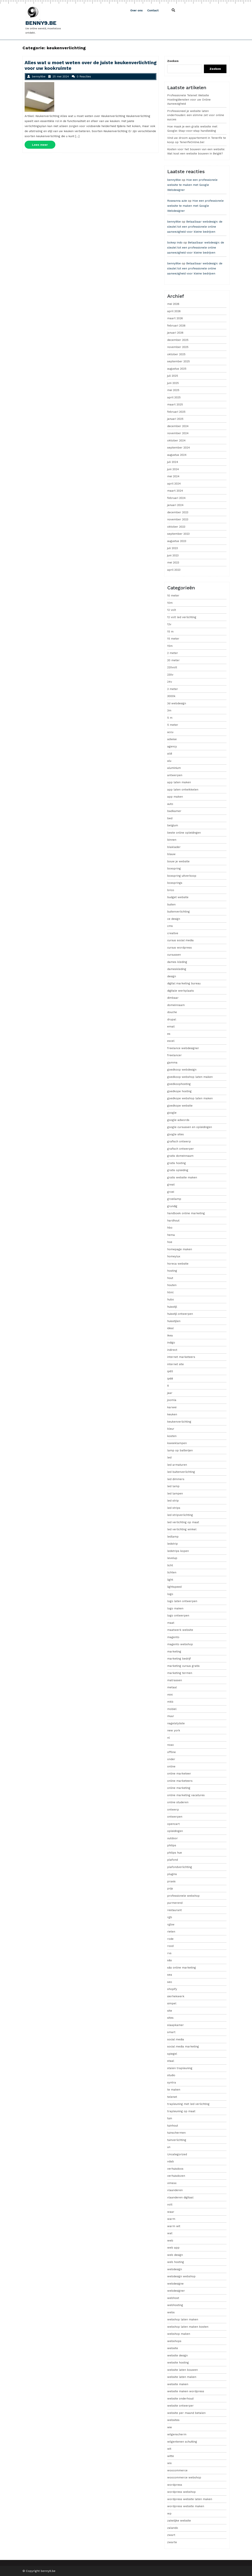 This screenshot has height=2576, width=252. I want to click on belgium, so click(172, 825).